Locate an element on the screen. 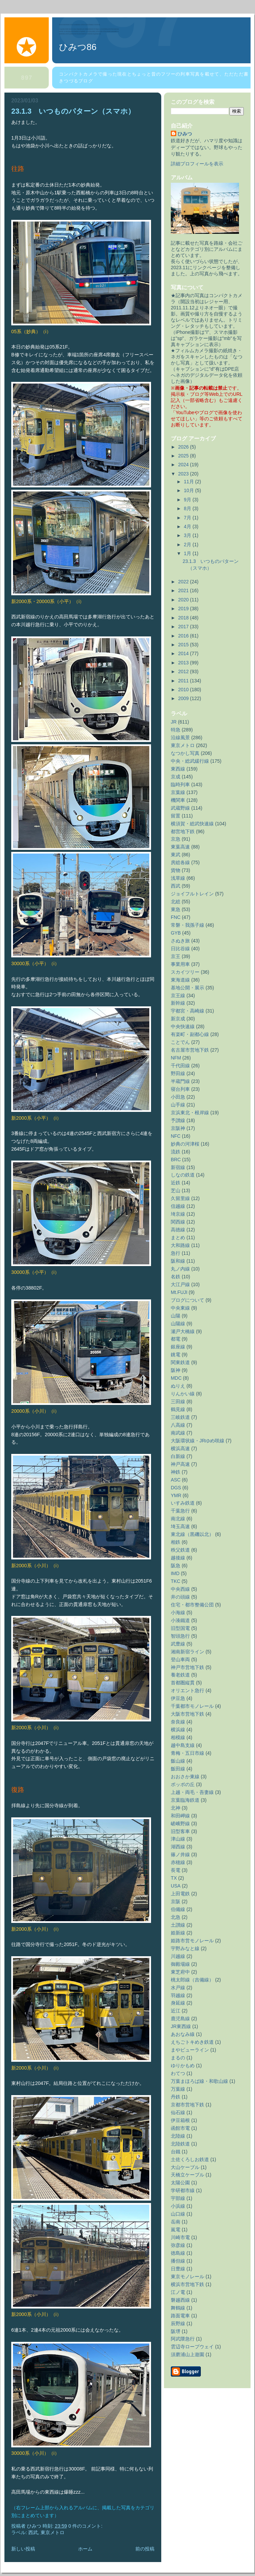  身延線 is located at coordinates (178, 2003).